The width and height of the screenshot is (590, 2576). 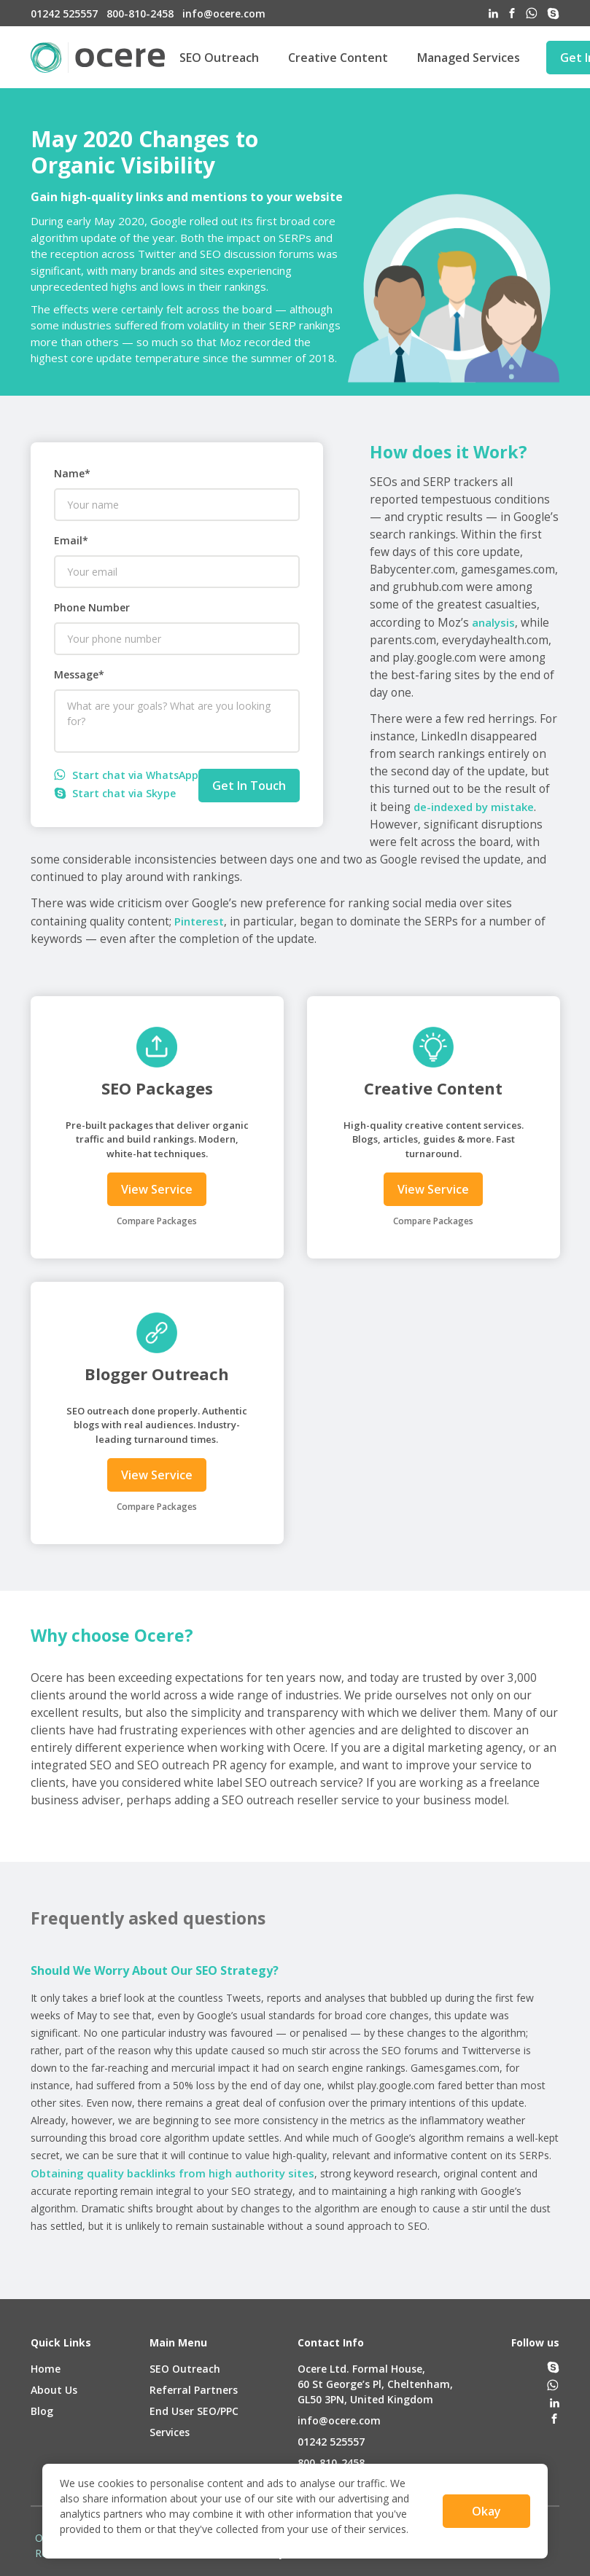 What do you see at coordinates (140, 13) in the screenshot?
I see `800-810-2458 [phone-us]` at bounding box center [140, 13].